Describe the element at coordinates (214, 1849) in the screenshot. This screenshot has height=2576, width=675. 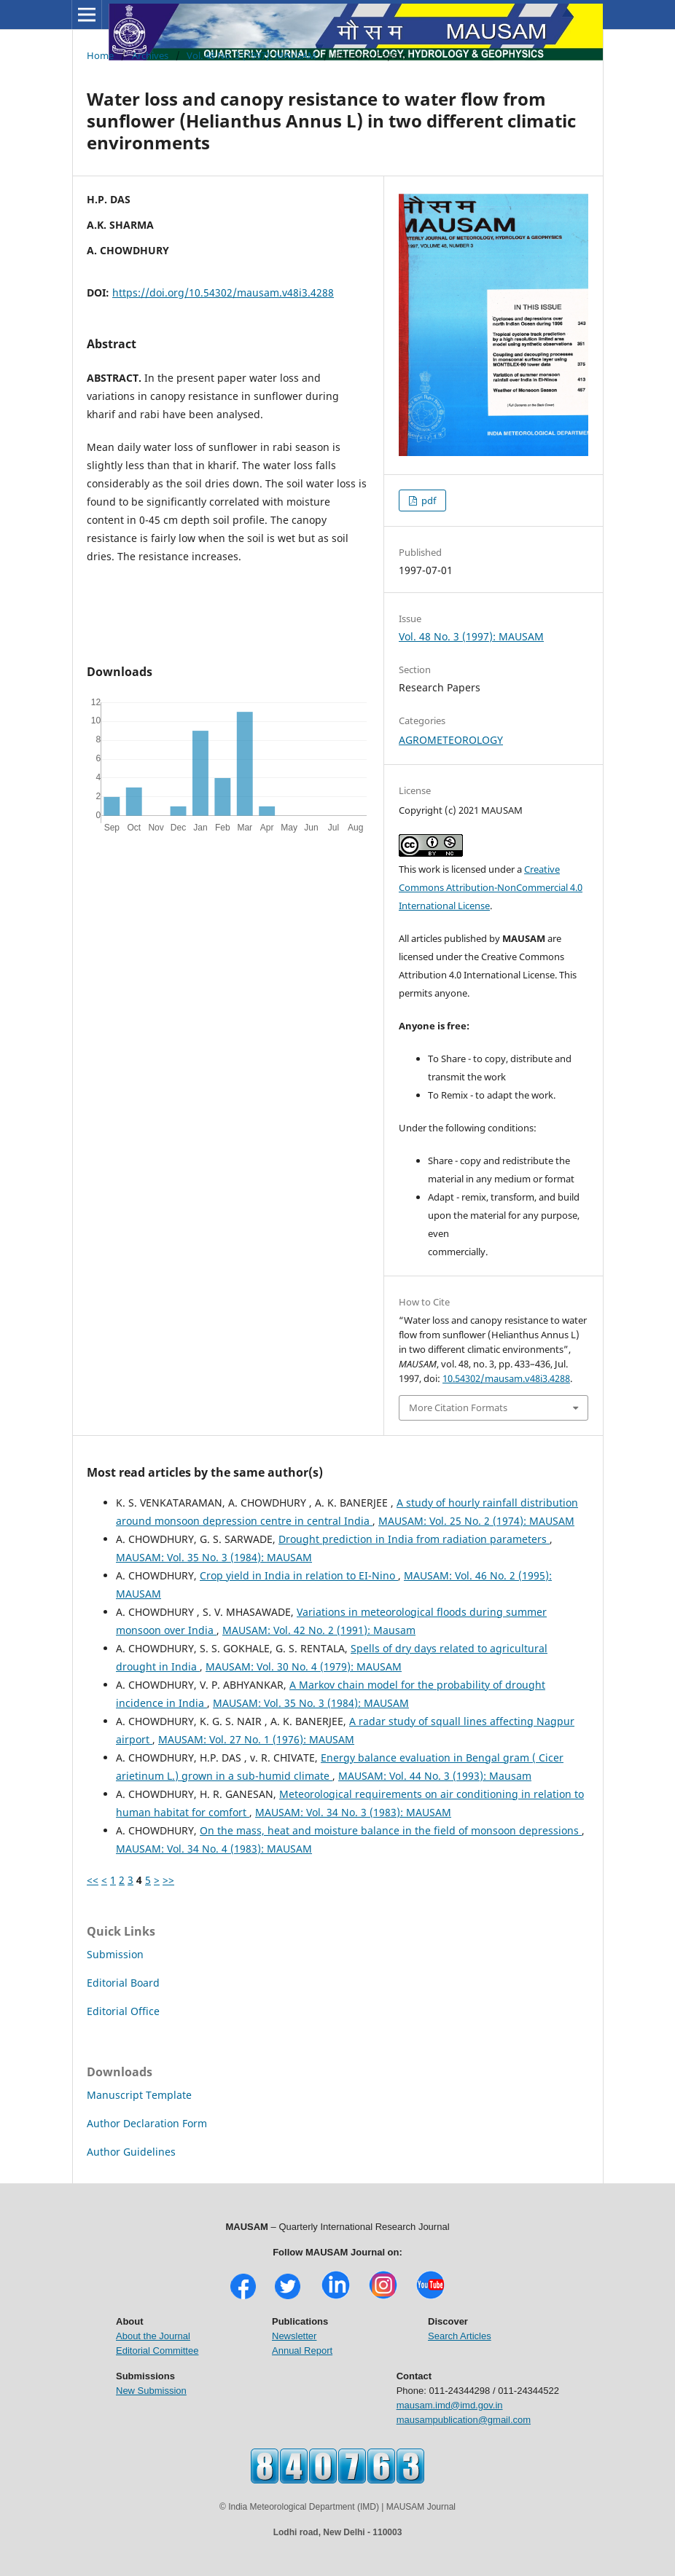
I see `MAUSAM: Vol. 34 No. 4 (1983): MAUSAM` at that location.